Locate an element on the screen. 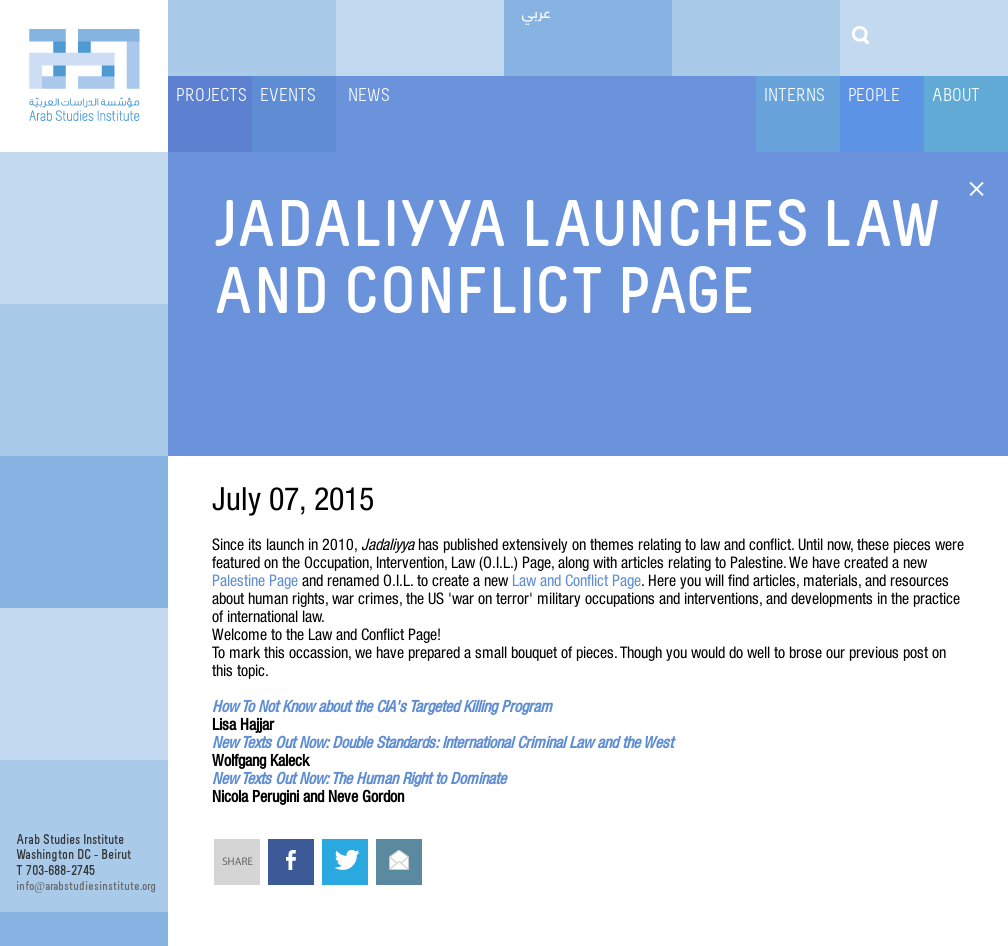 The image size is (1008, 946). People is located at coordinates (874, 96).